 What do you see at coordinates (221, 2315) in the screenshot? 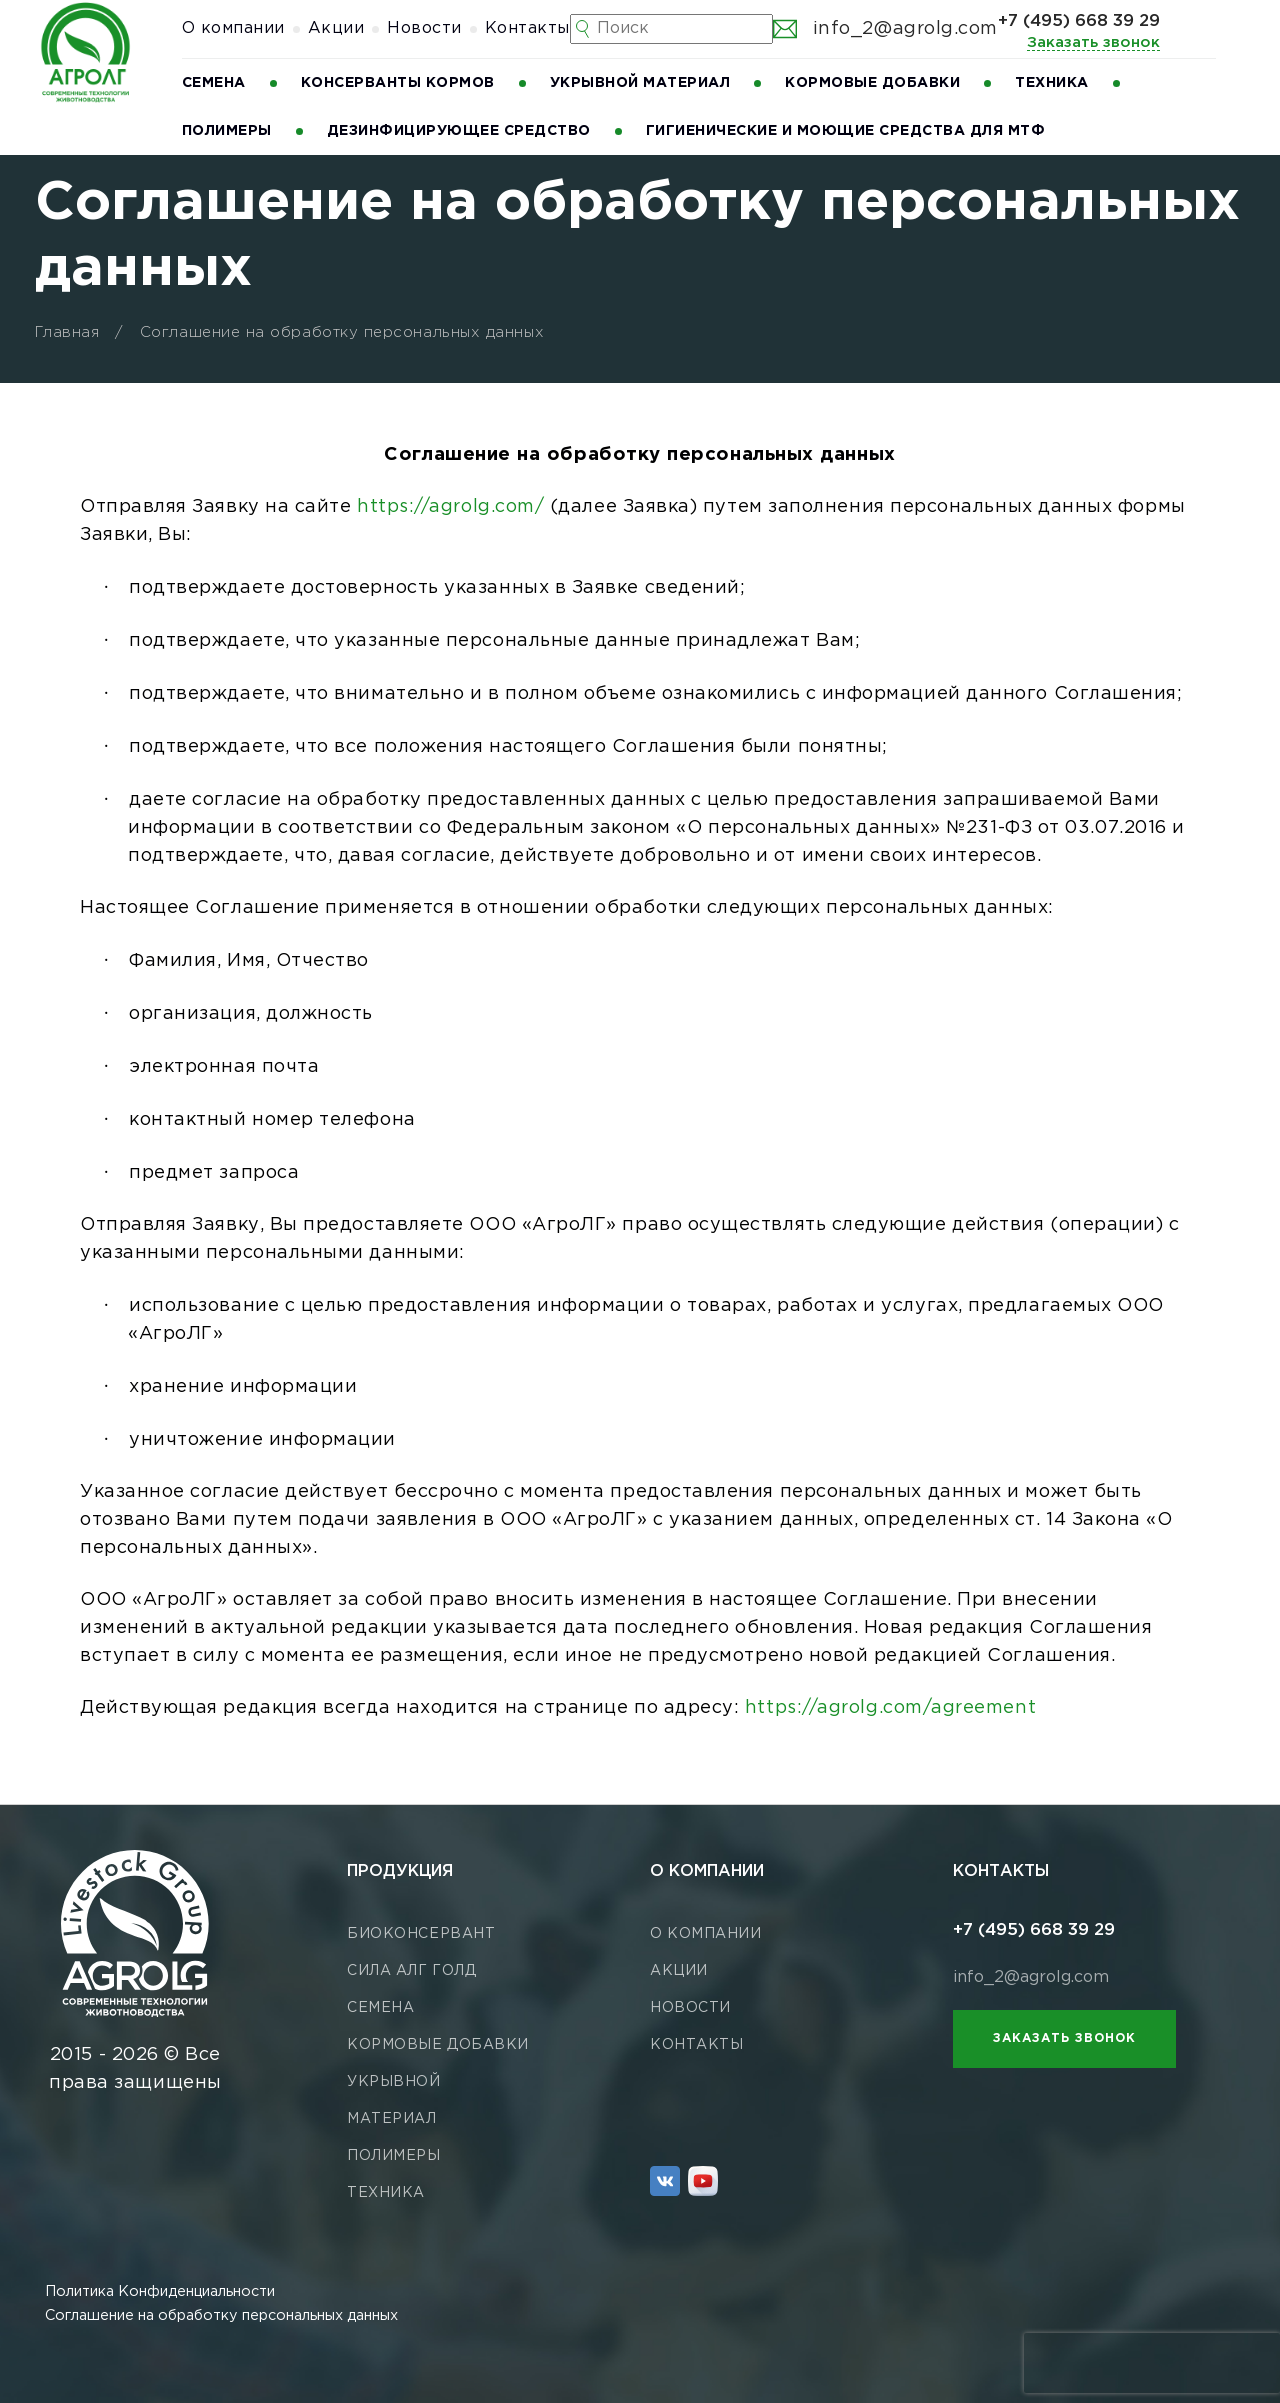
I see `Соглашение на обработку персональных данных` at bounding box center [221, 2315].